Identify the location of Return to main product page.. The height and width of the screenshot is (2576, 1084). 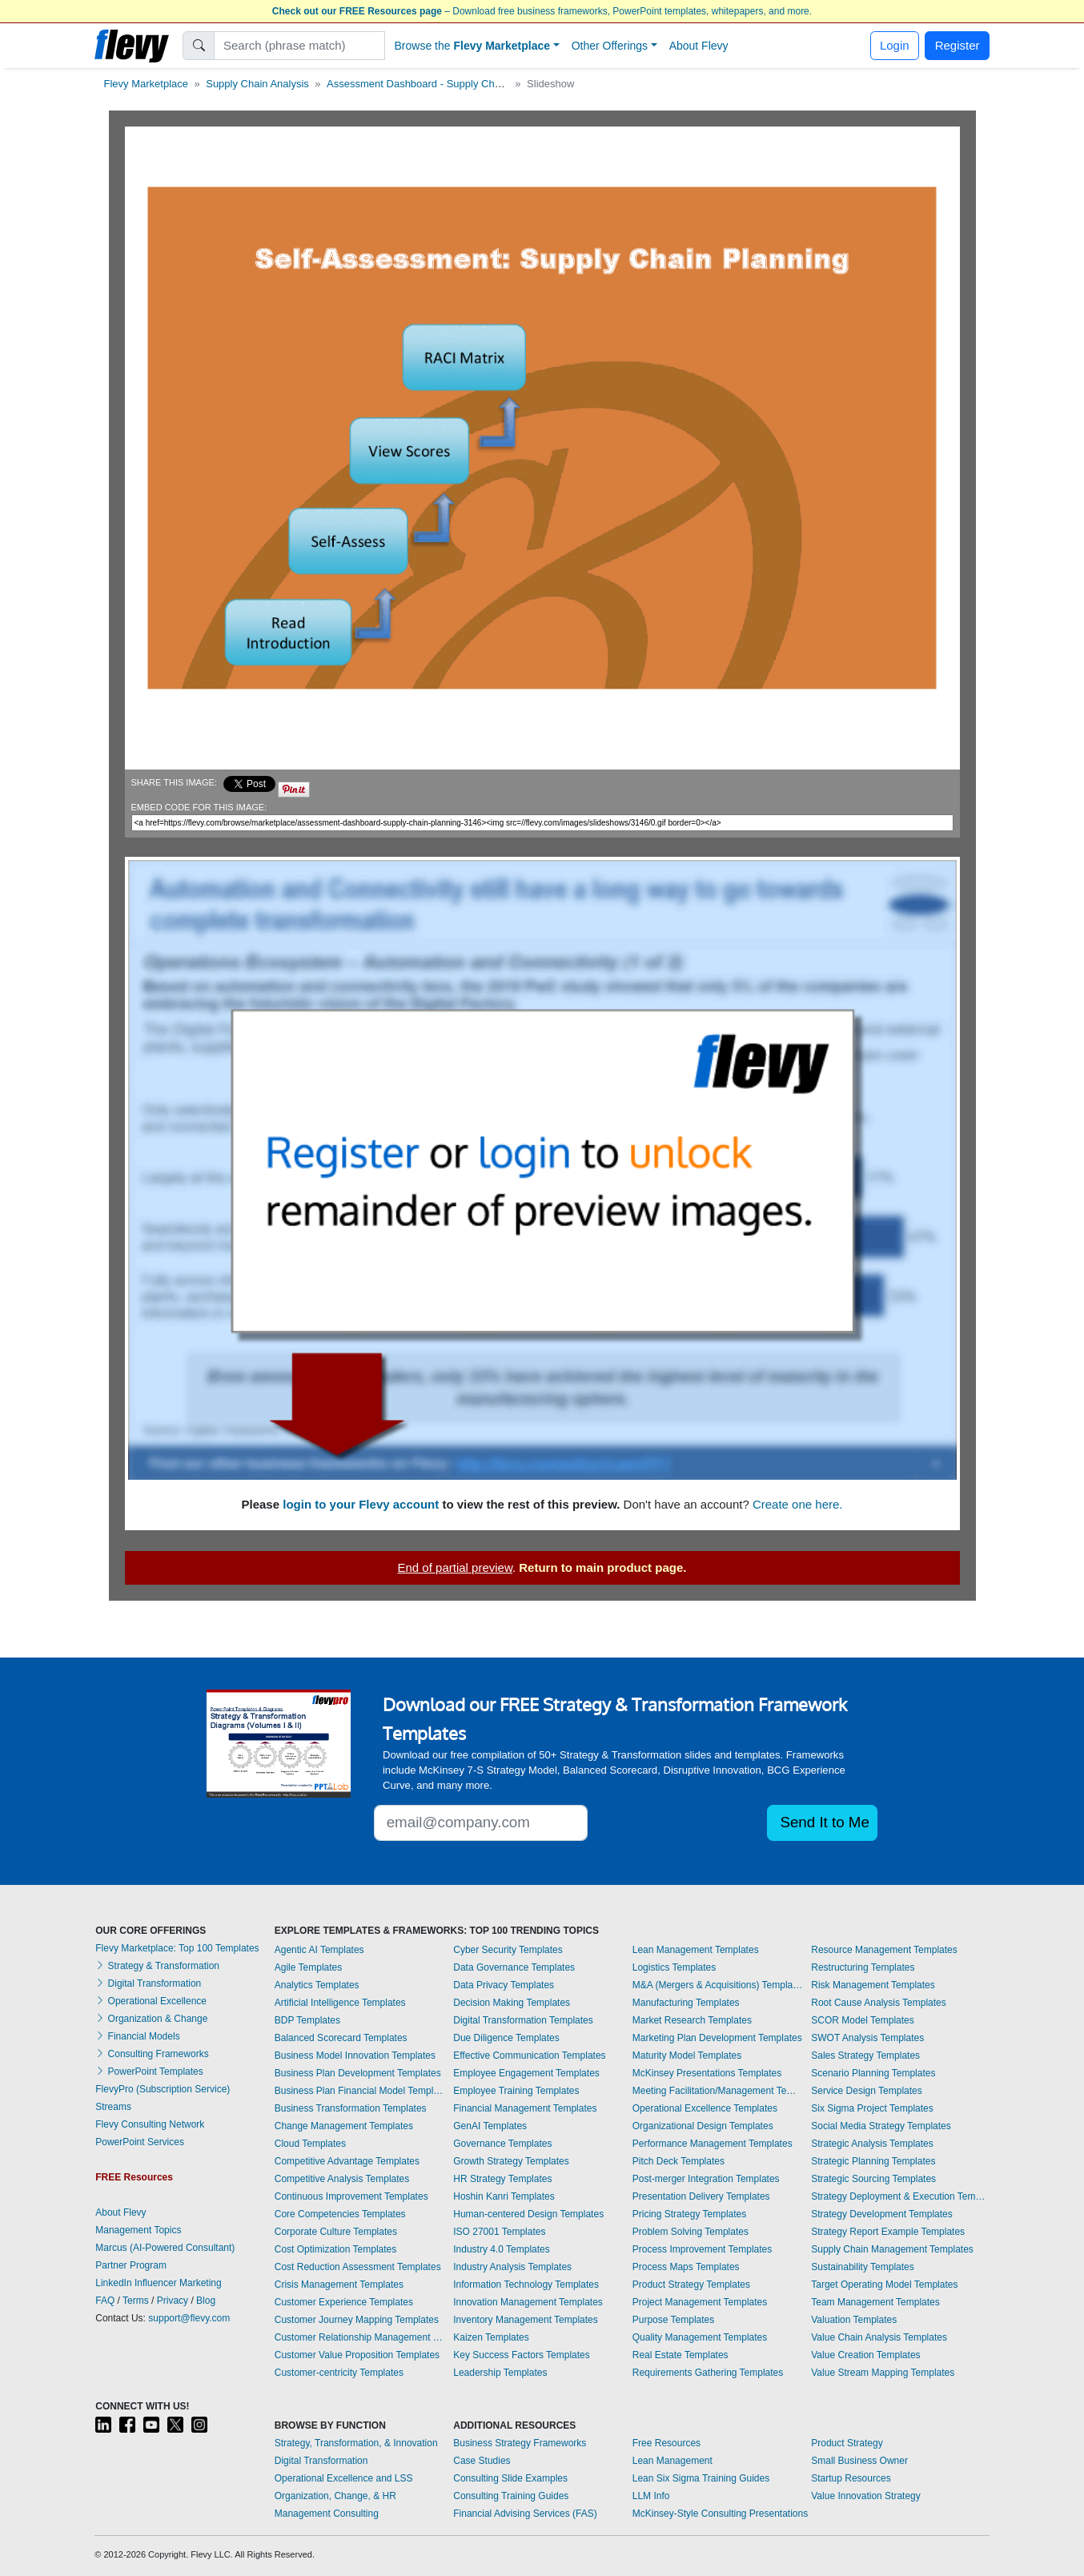
(602, 1567).